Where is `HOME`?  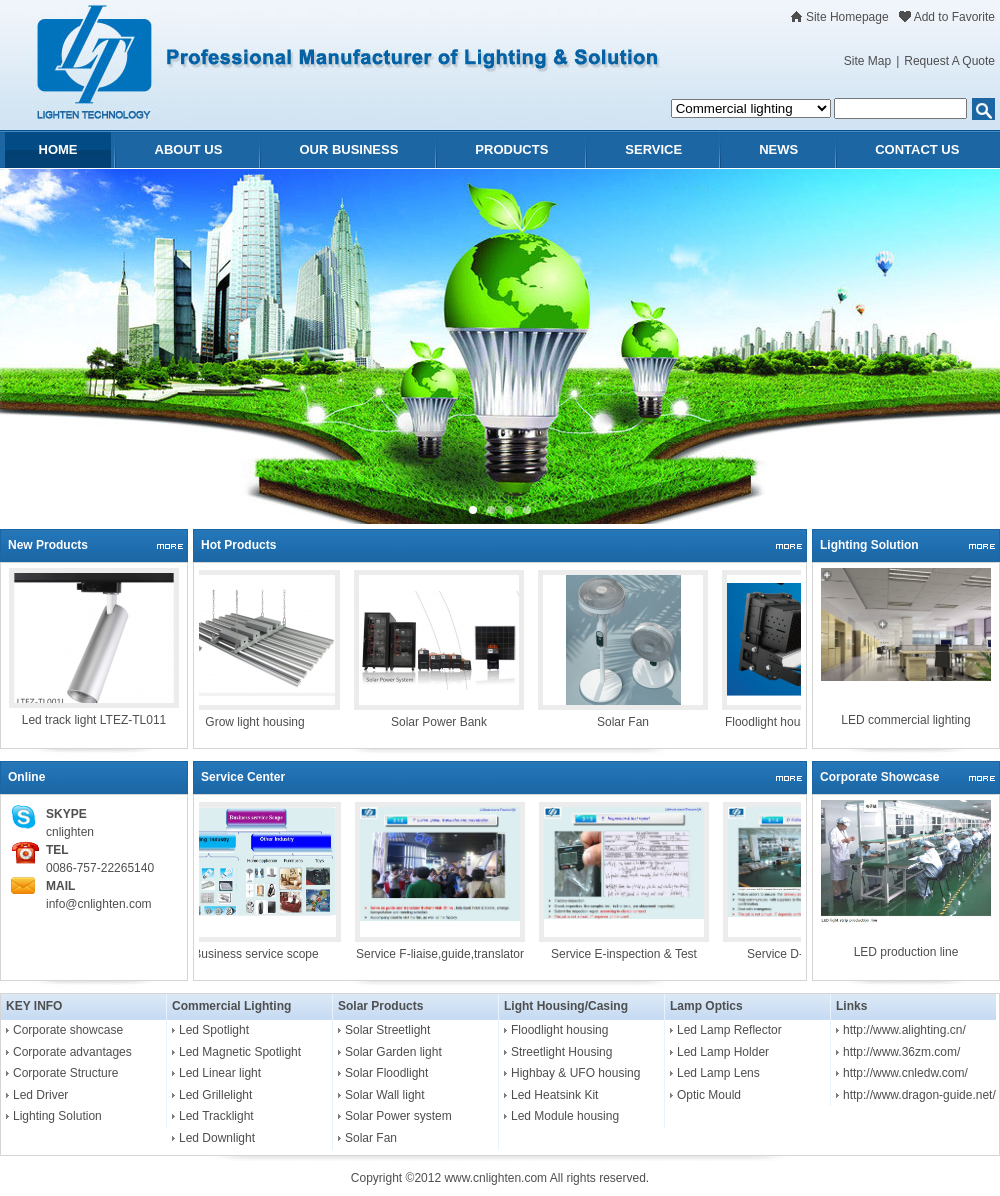 HOME is located at coordinates (58, 149).